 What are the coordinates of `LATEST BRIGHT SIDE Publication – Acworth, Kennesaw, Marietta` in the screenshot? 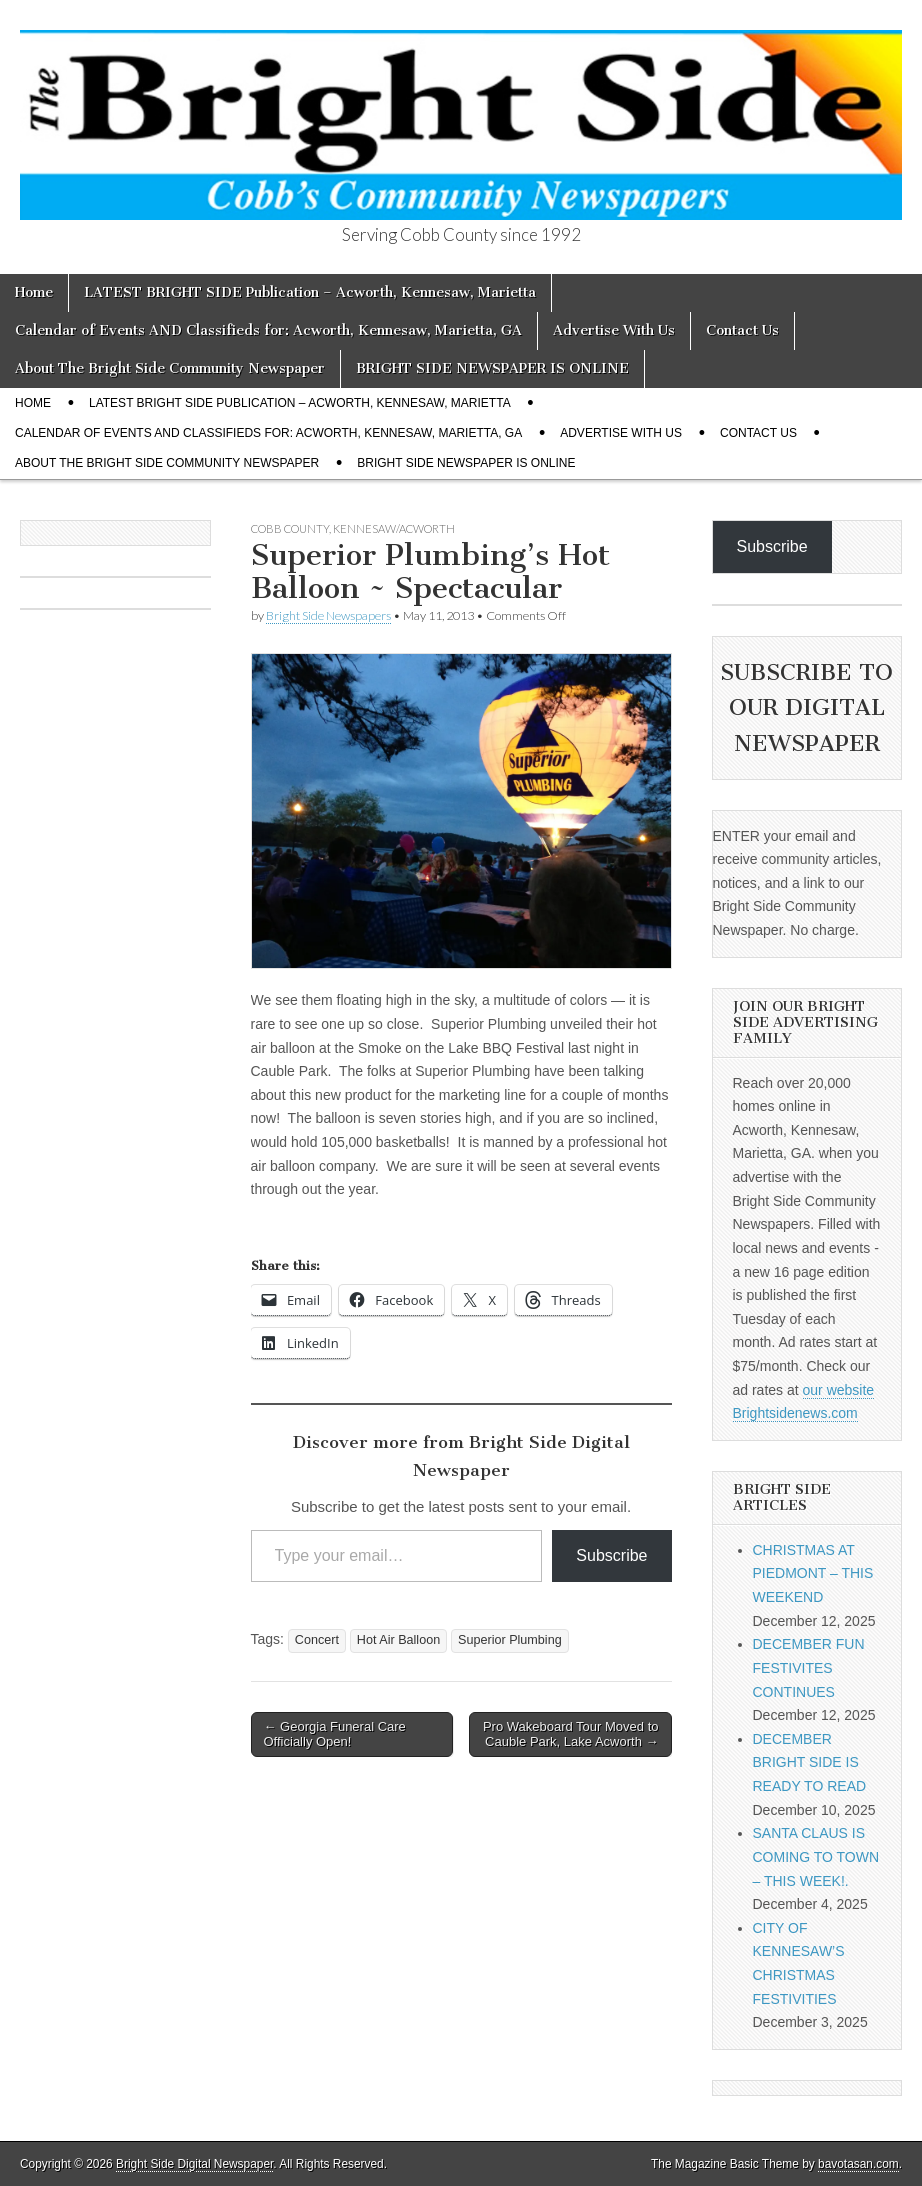 It's located at (310, 292).